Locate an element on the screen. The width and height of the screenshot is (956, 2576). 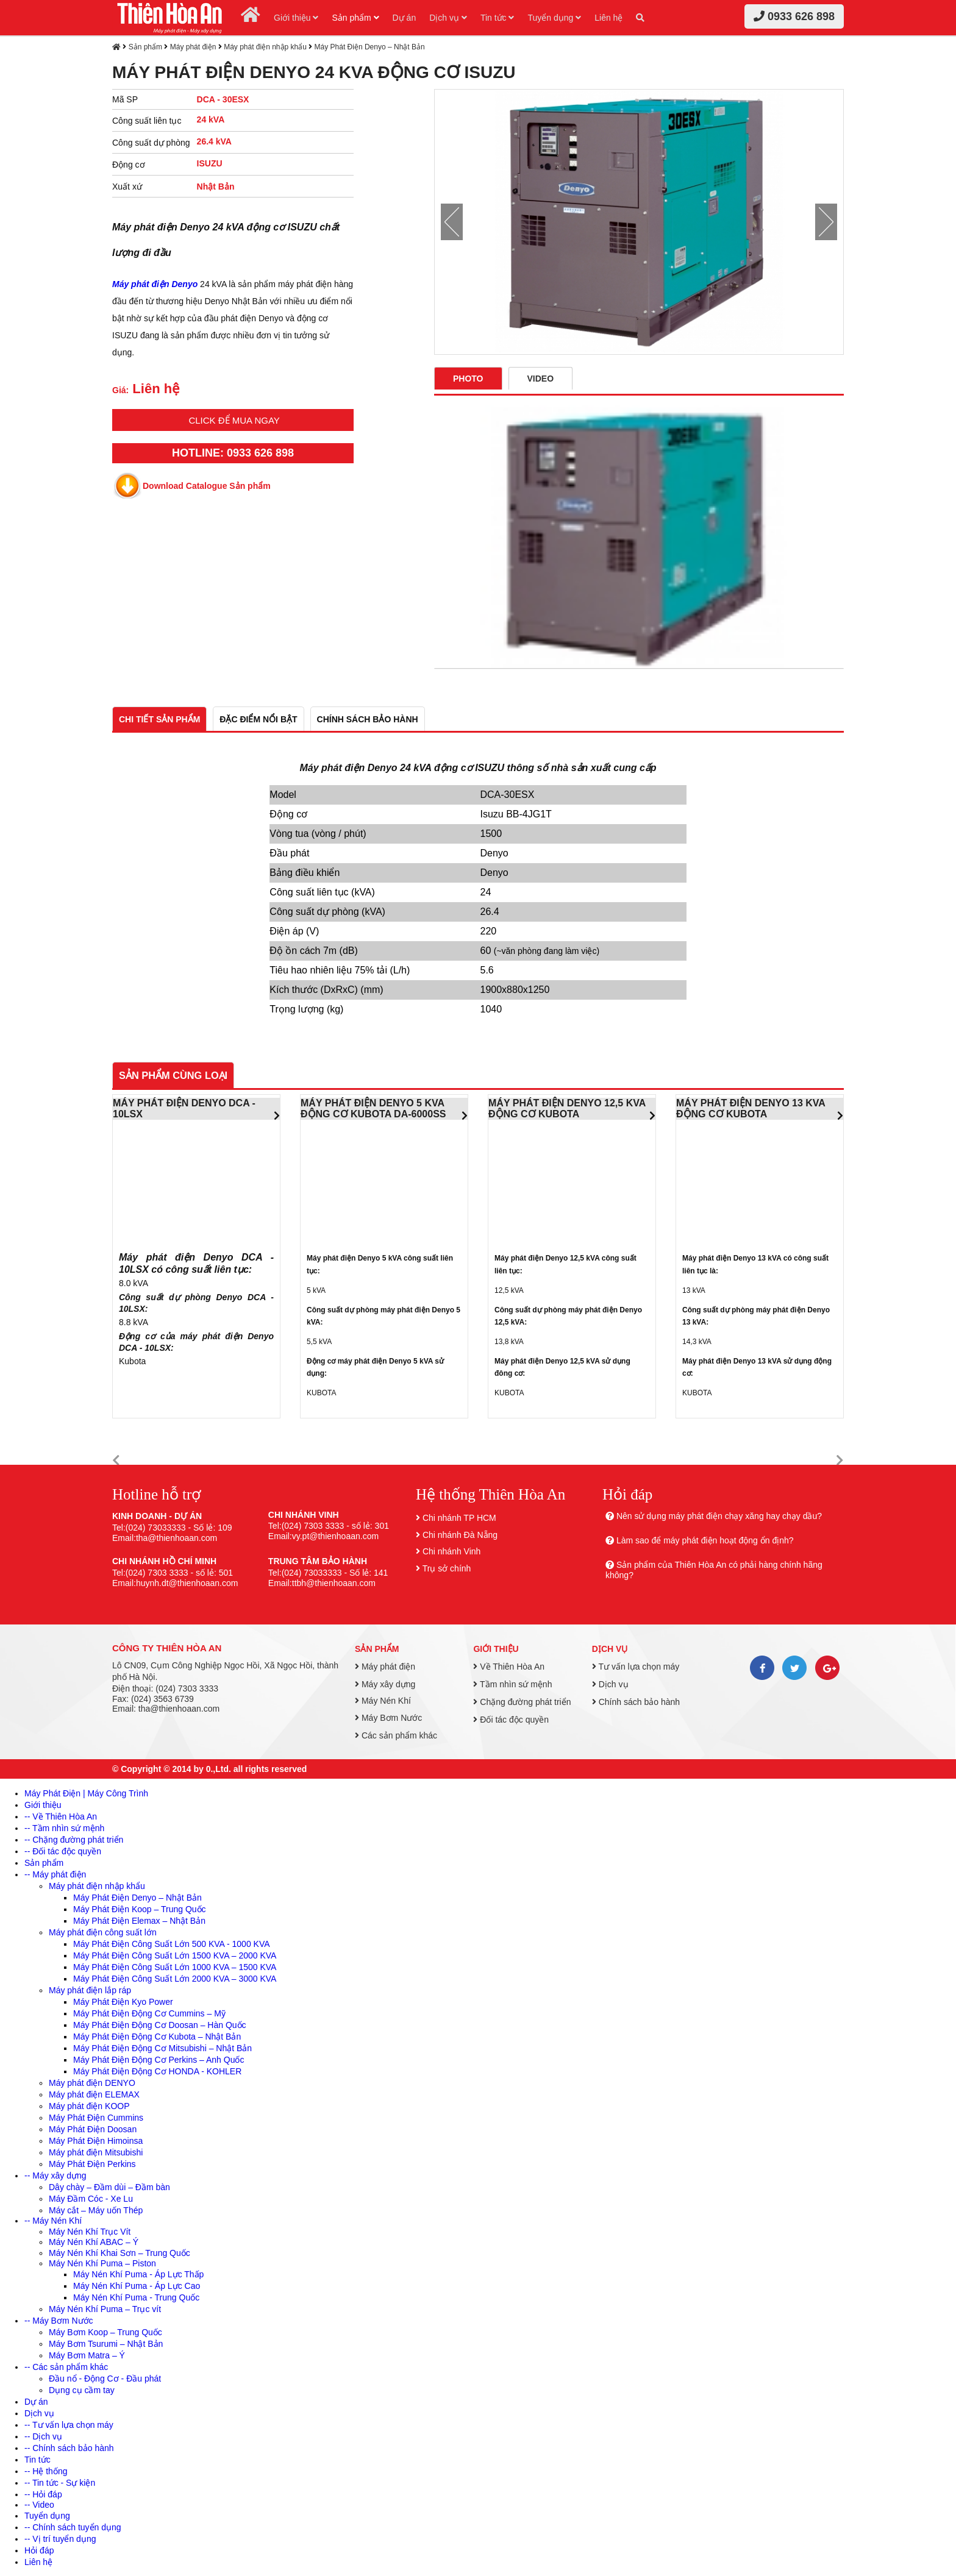
Máy Phát Điện Denyo – Nhật Bản is located at coordinates (370, 47).